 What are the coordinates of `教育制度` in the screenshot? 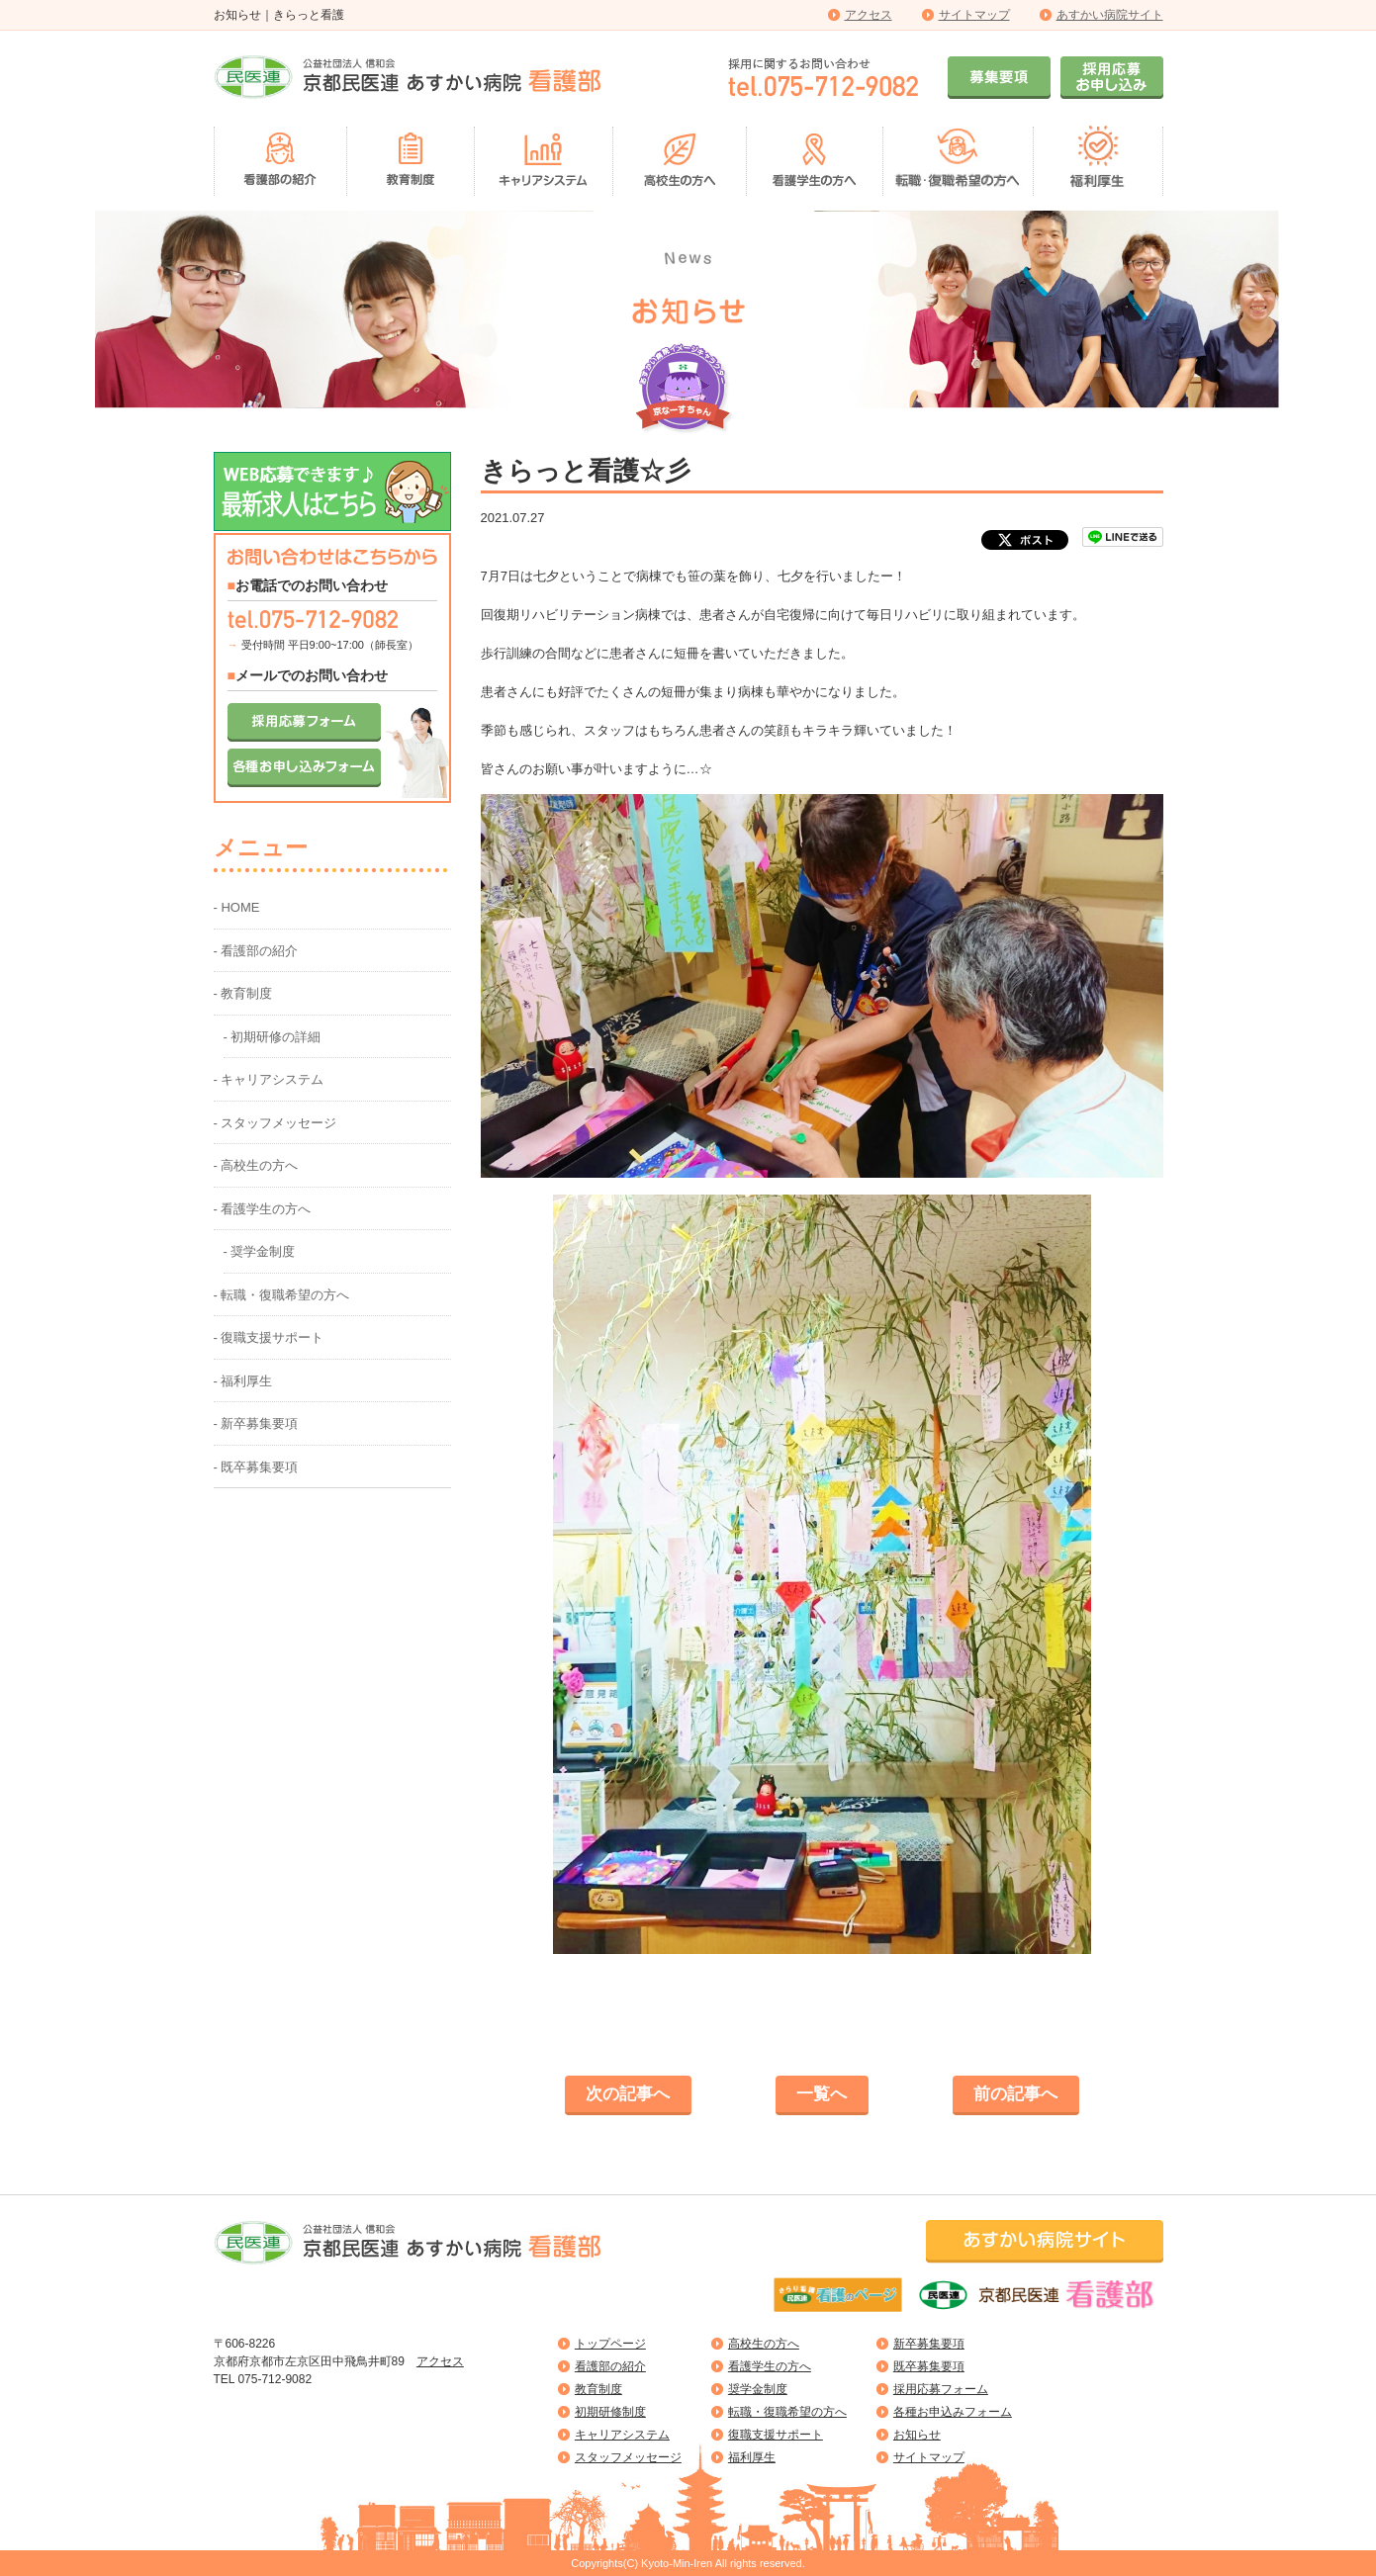 It's located at (598, 2389).